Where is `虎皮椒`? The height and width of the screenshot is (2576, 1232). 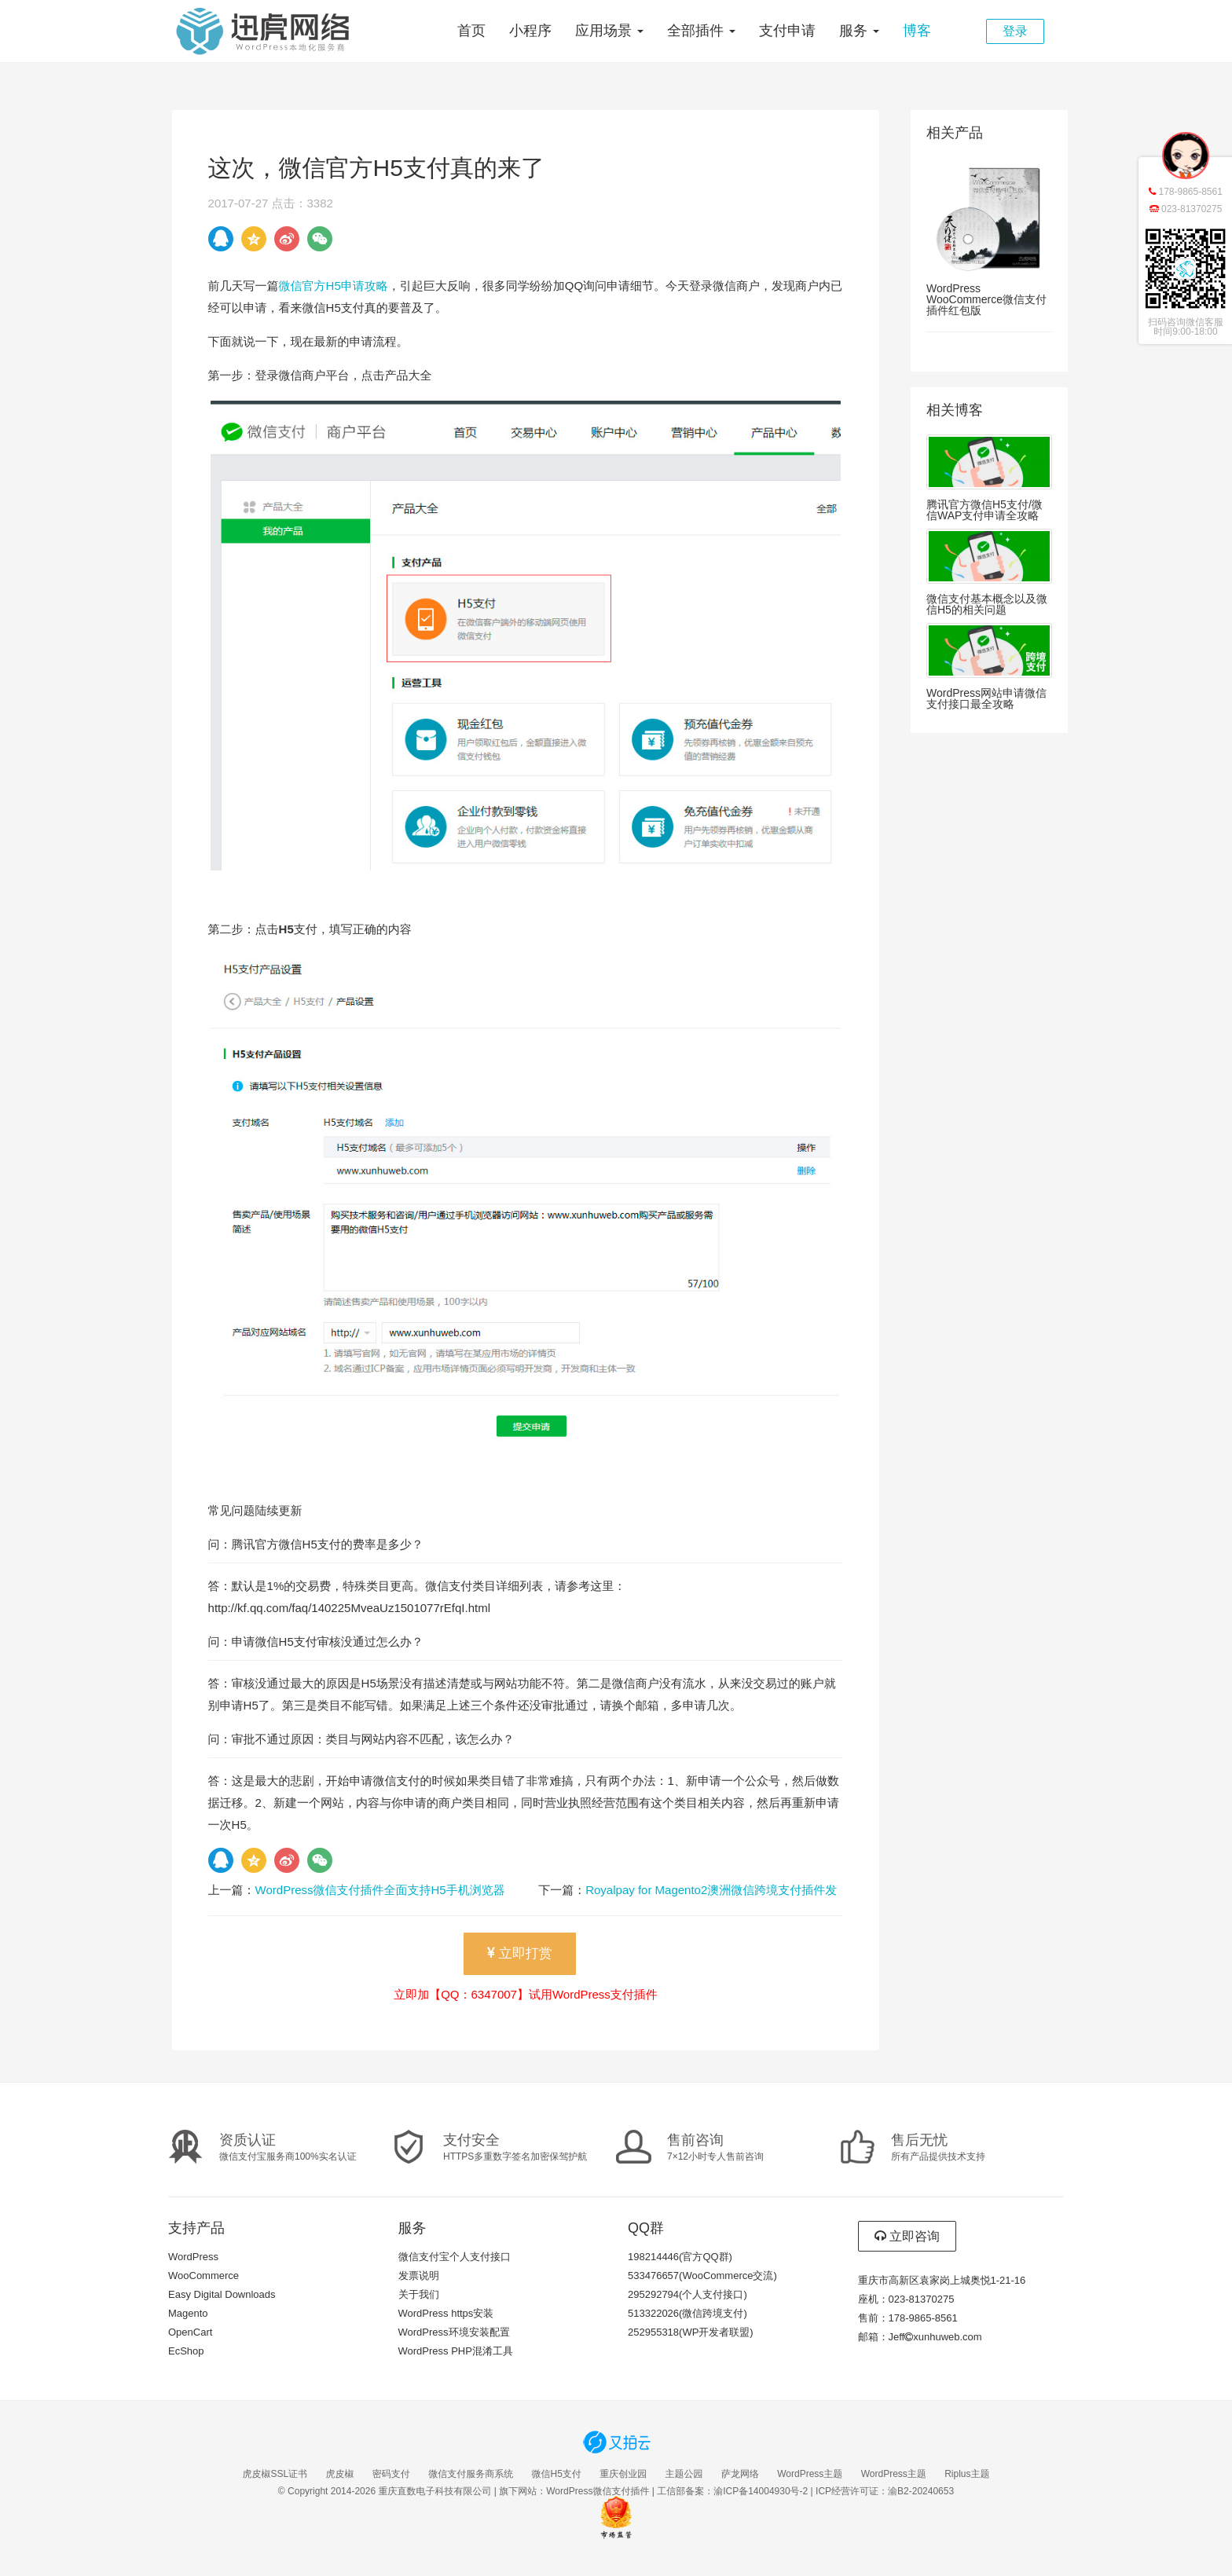 虎皮椒 is located at coordinates (339, 2474).